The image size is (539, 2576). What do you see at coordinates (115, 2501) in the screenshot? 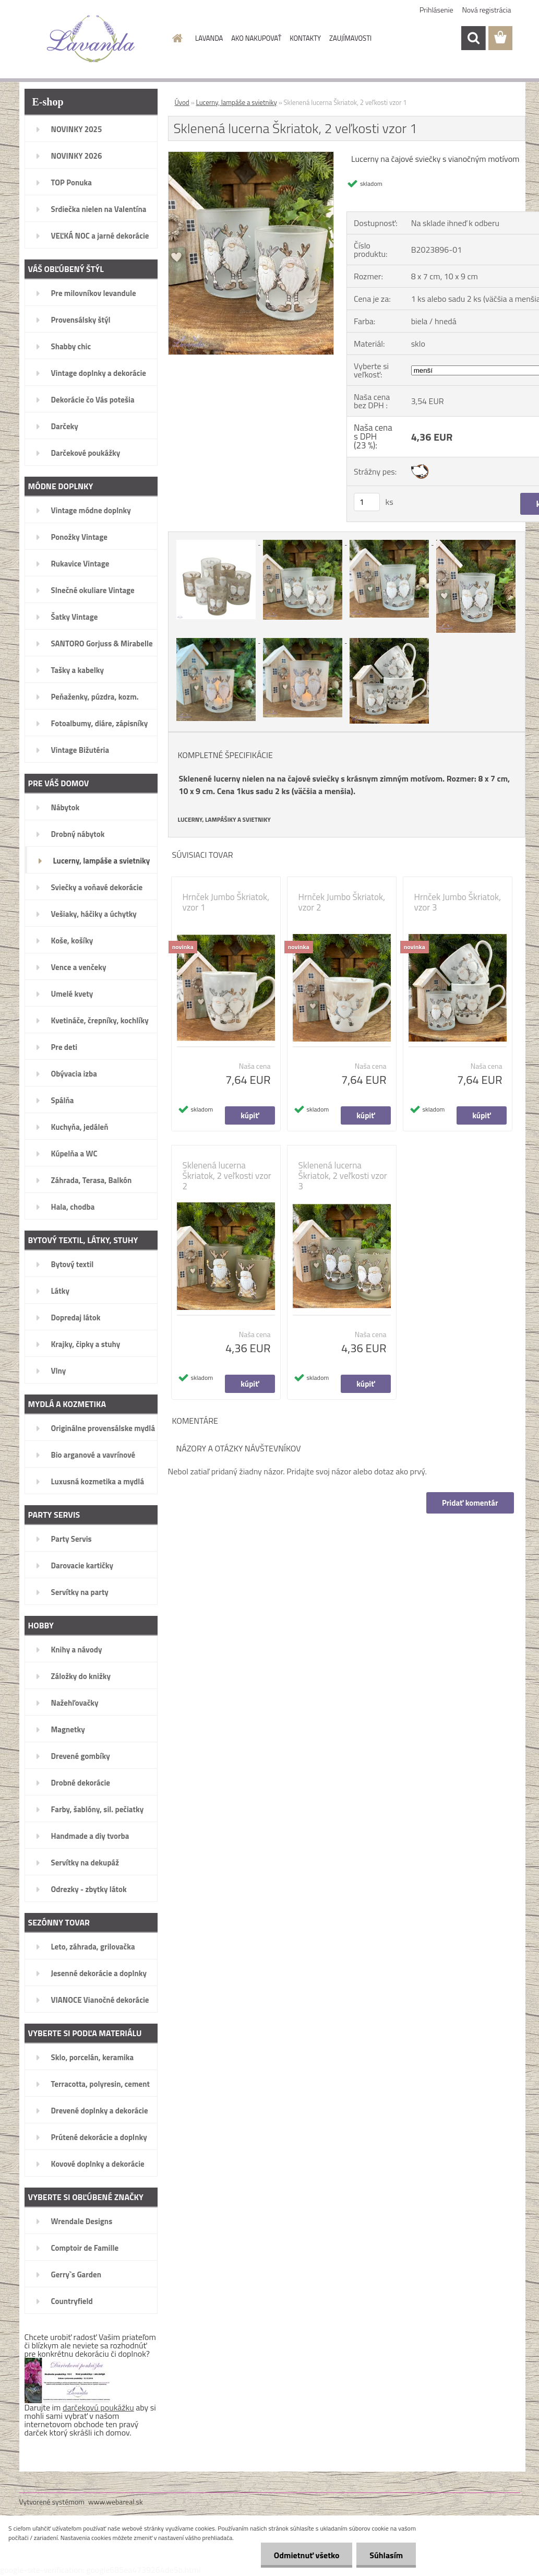
I see `www.webareal.sk` at bounding box center [115, 2501].